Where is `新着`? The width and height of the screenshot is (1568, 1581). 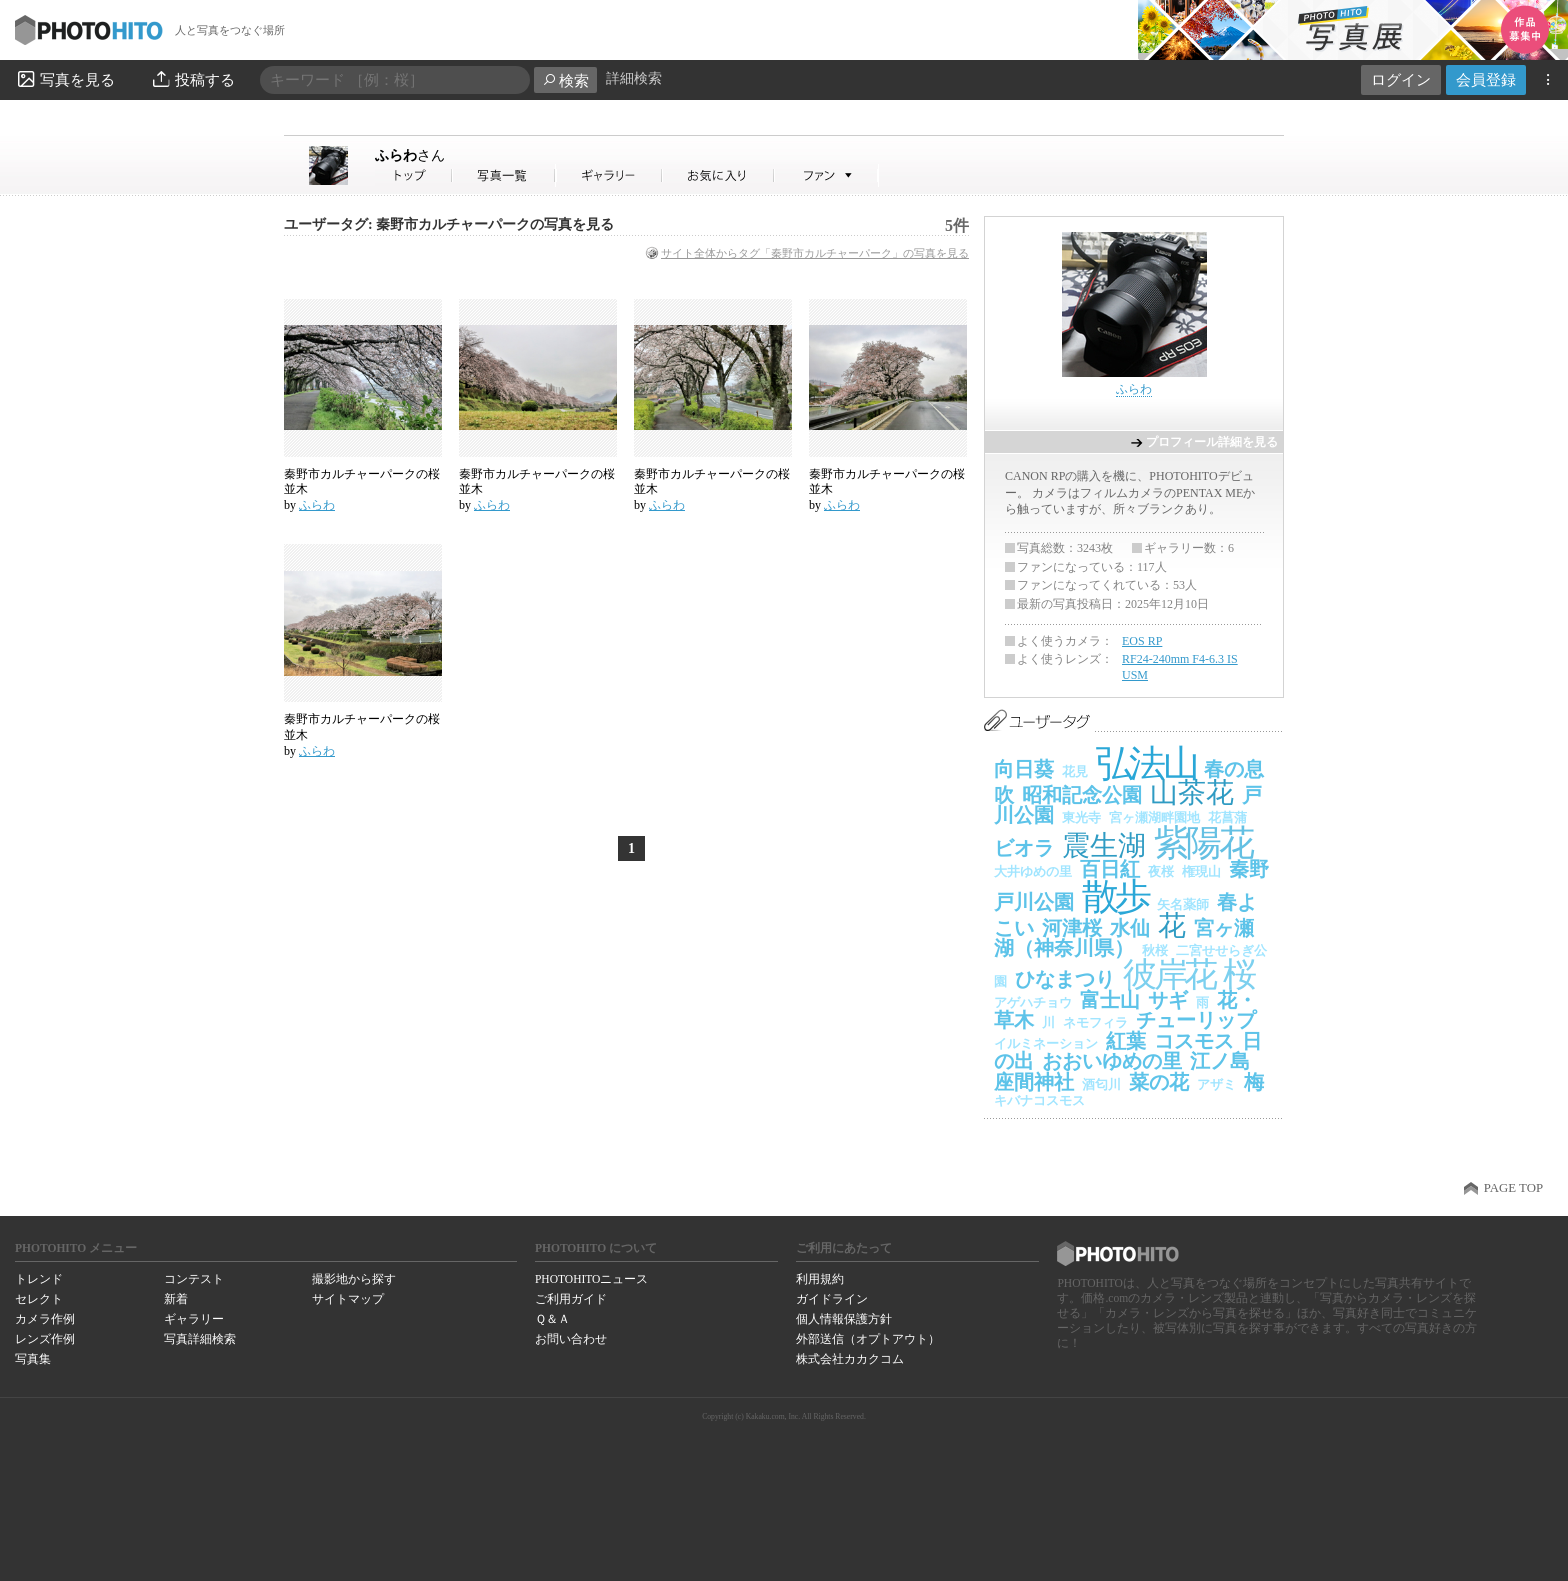 新着 is located at coordinates (176, 1299).